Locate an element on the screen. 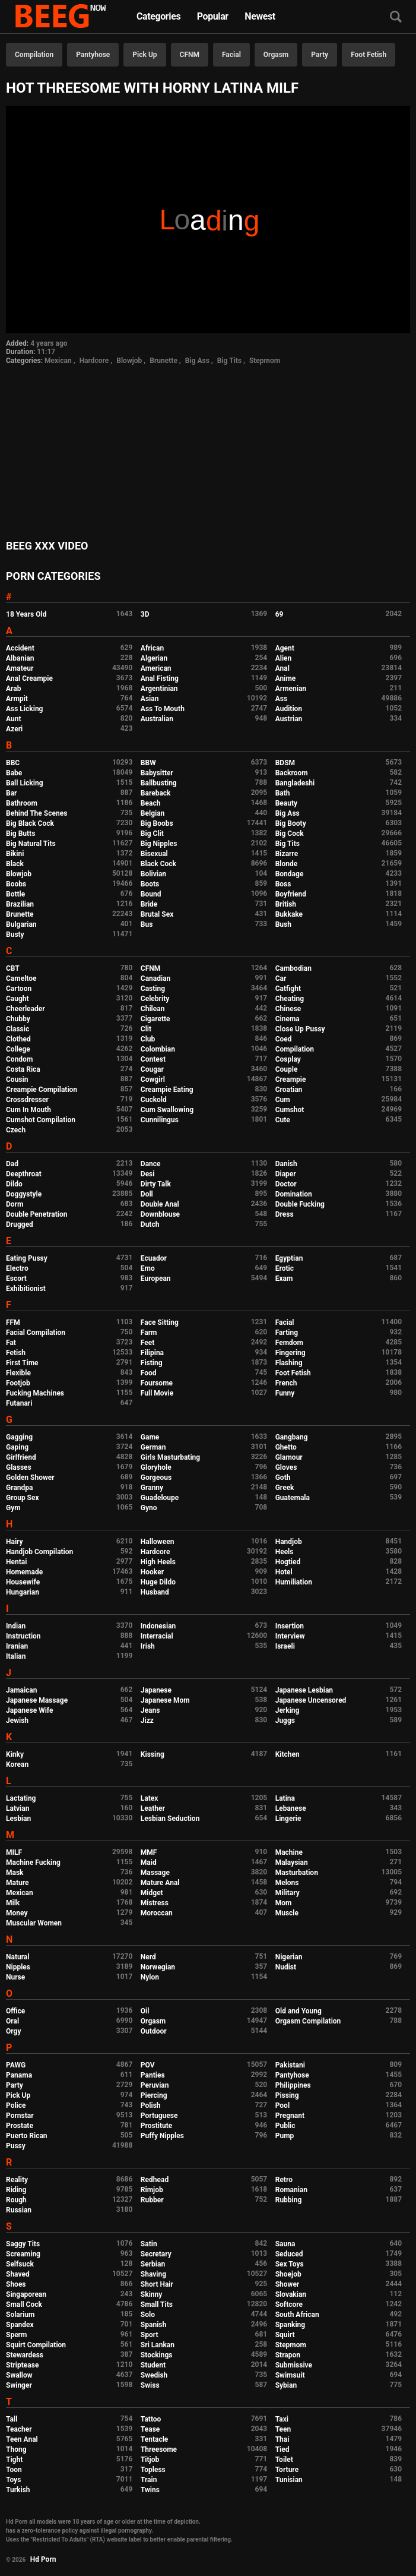 The width and height of the screenshot is (416, 2576). Prostitute is located at coordinates (156, 2126).